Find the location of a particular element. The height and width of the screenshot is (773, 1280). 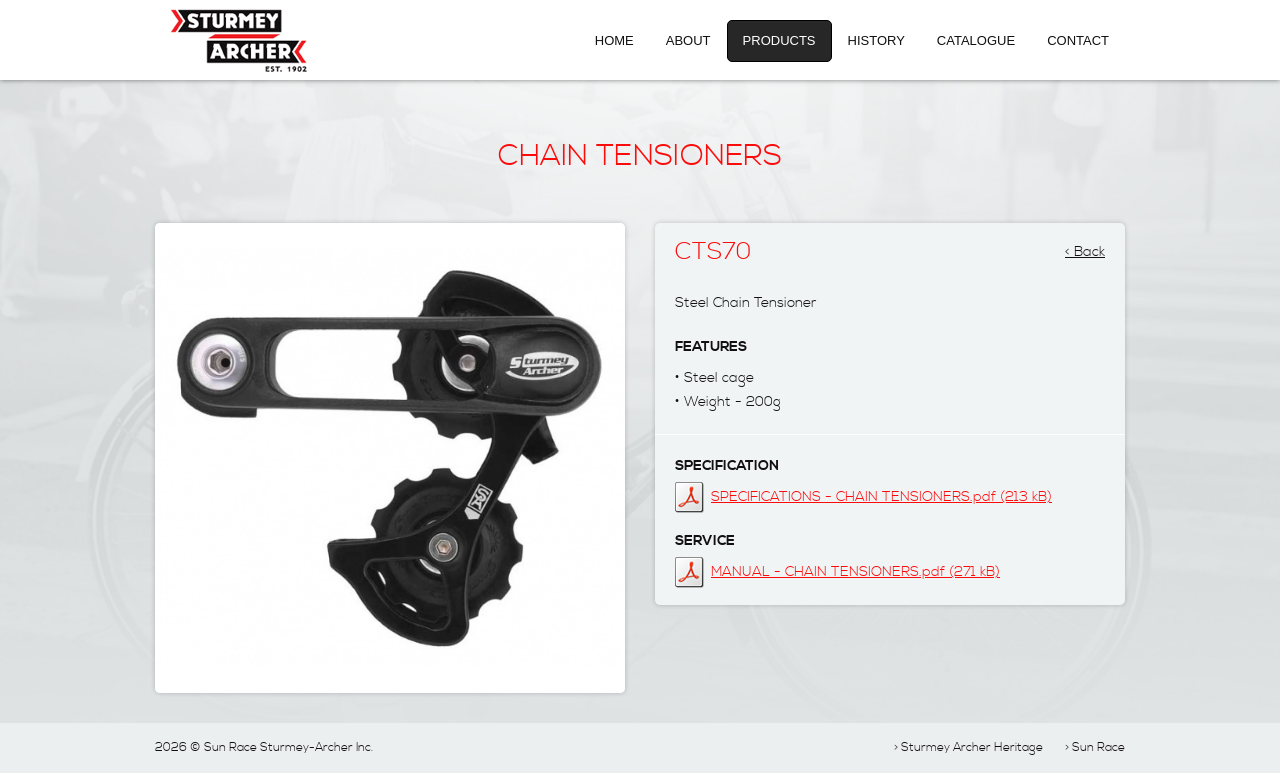

Contact is located at coordinates (1078, 40).